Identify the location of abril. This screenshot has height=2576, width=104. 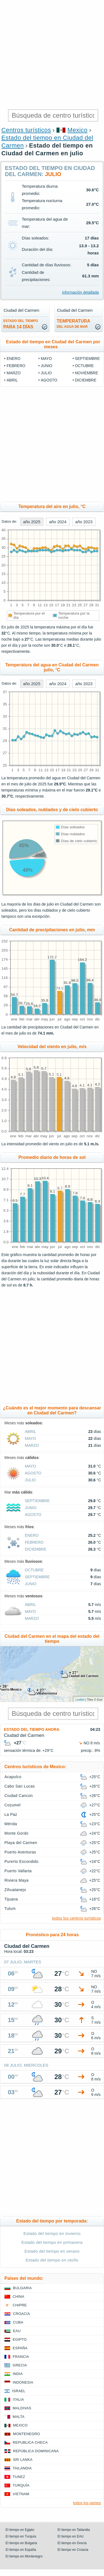
(12, 380).